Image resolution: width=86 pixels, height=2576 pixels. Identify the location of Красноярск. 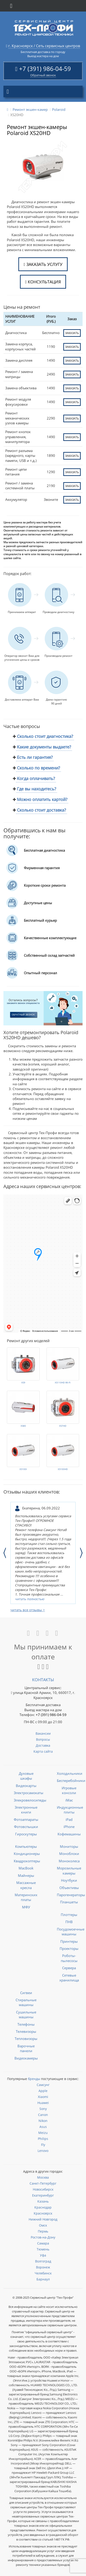
(43, 2213).